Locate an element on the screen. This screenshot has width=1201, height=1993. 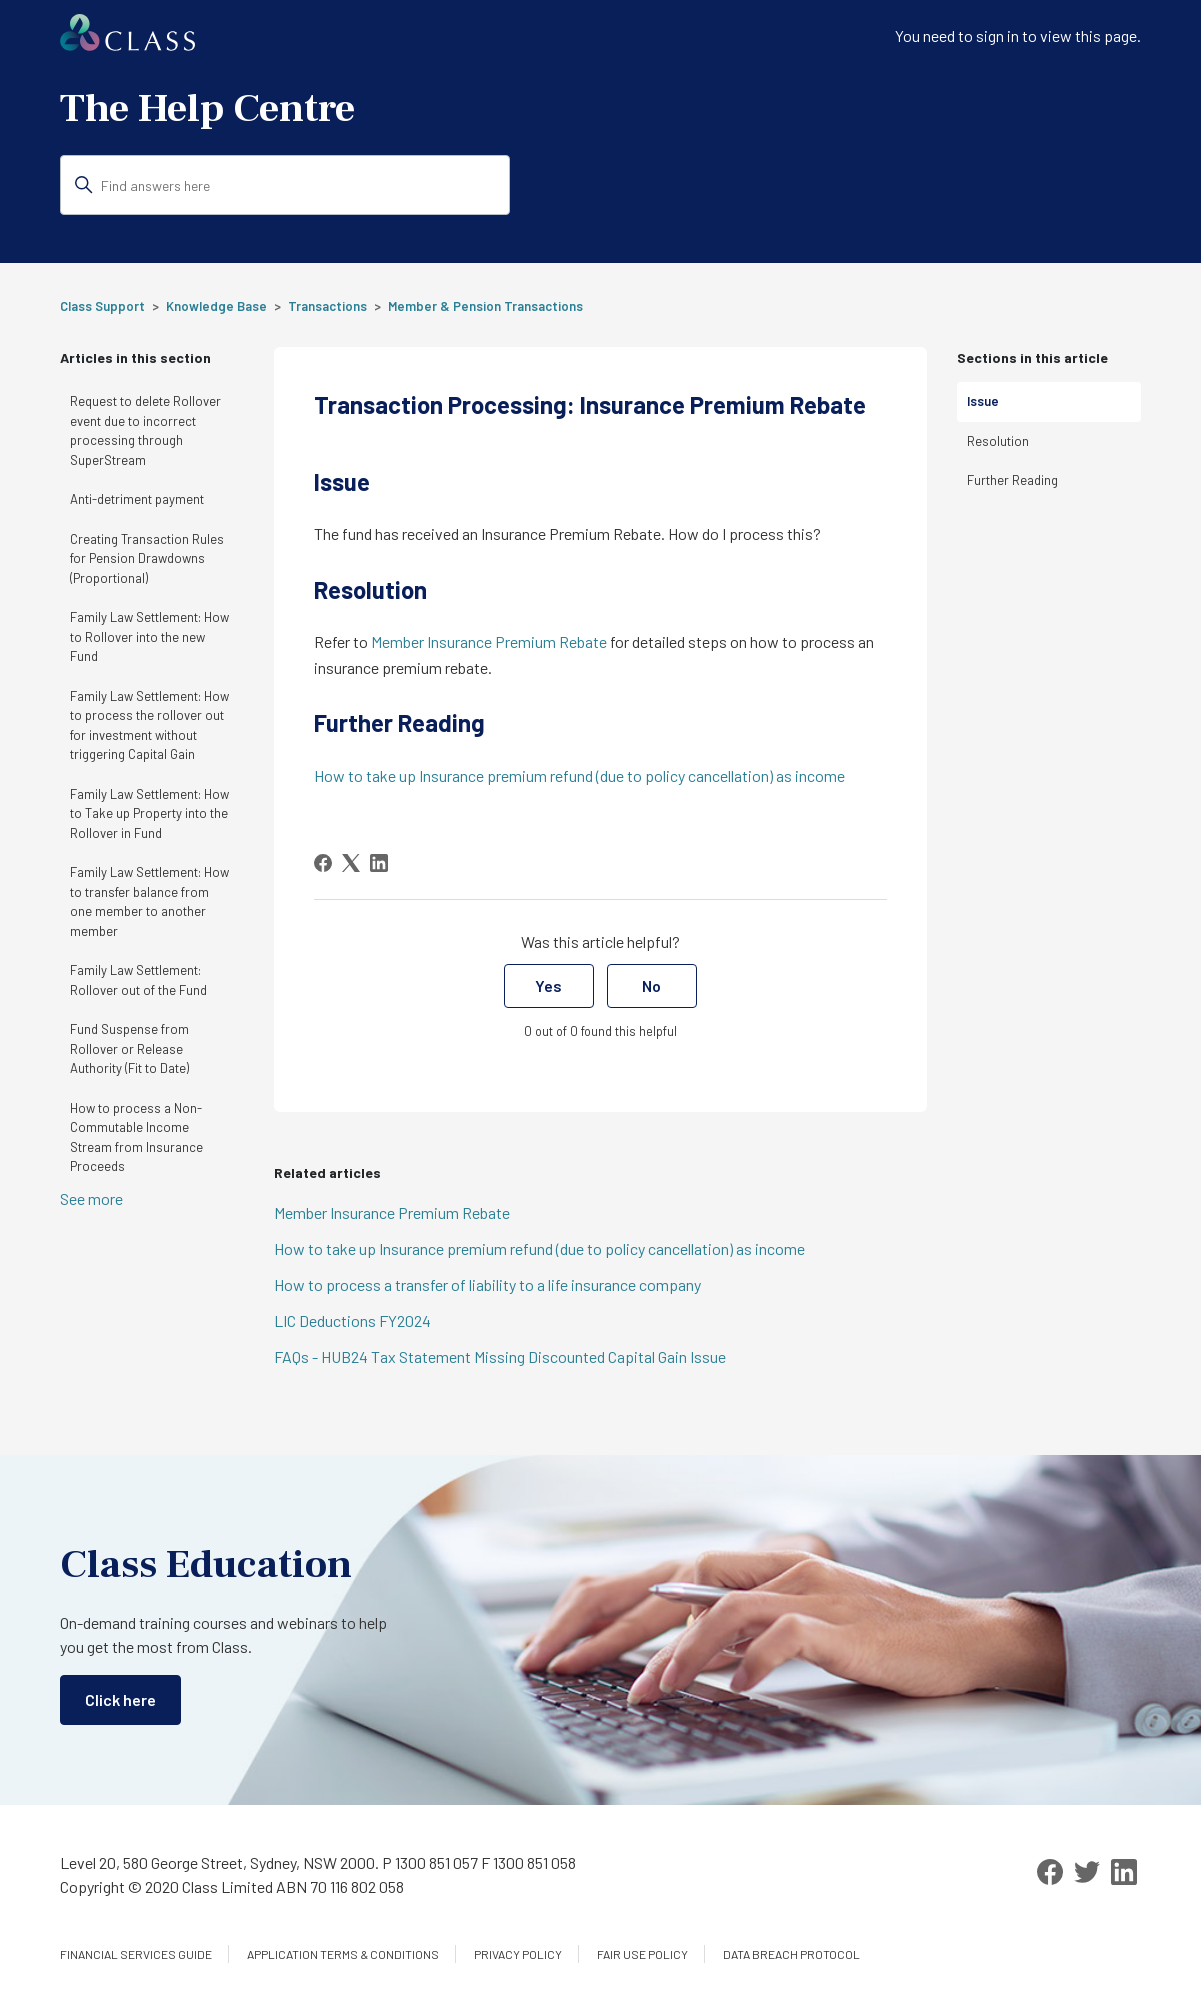
How to process a transfer of liability to a life insurance company is located at coordinates (487, 1284).